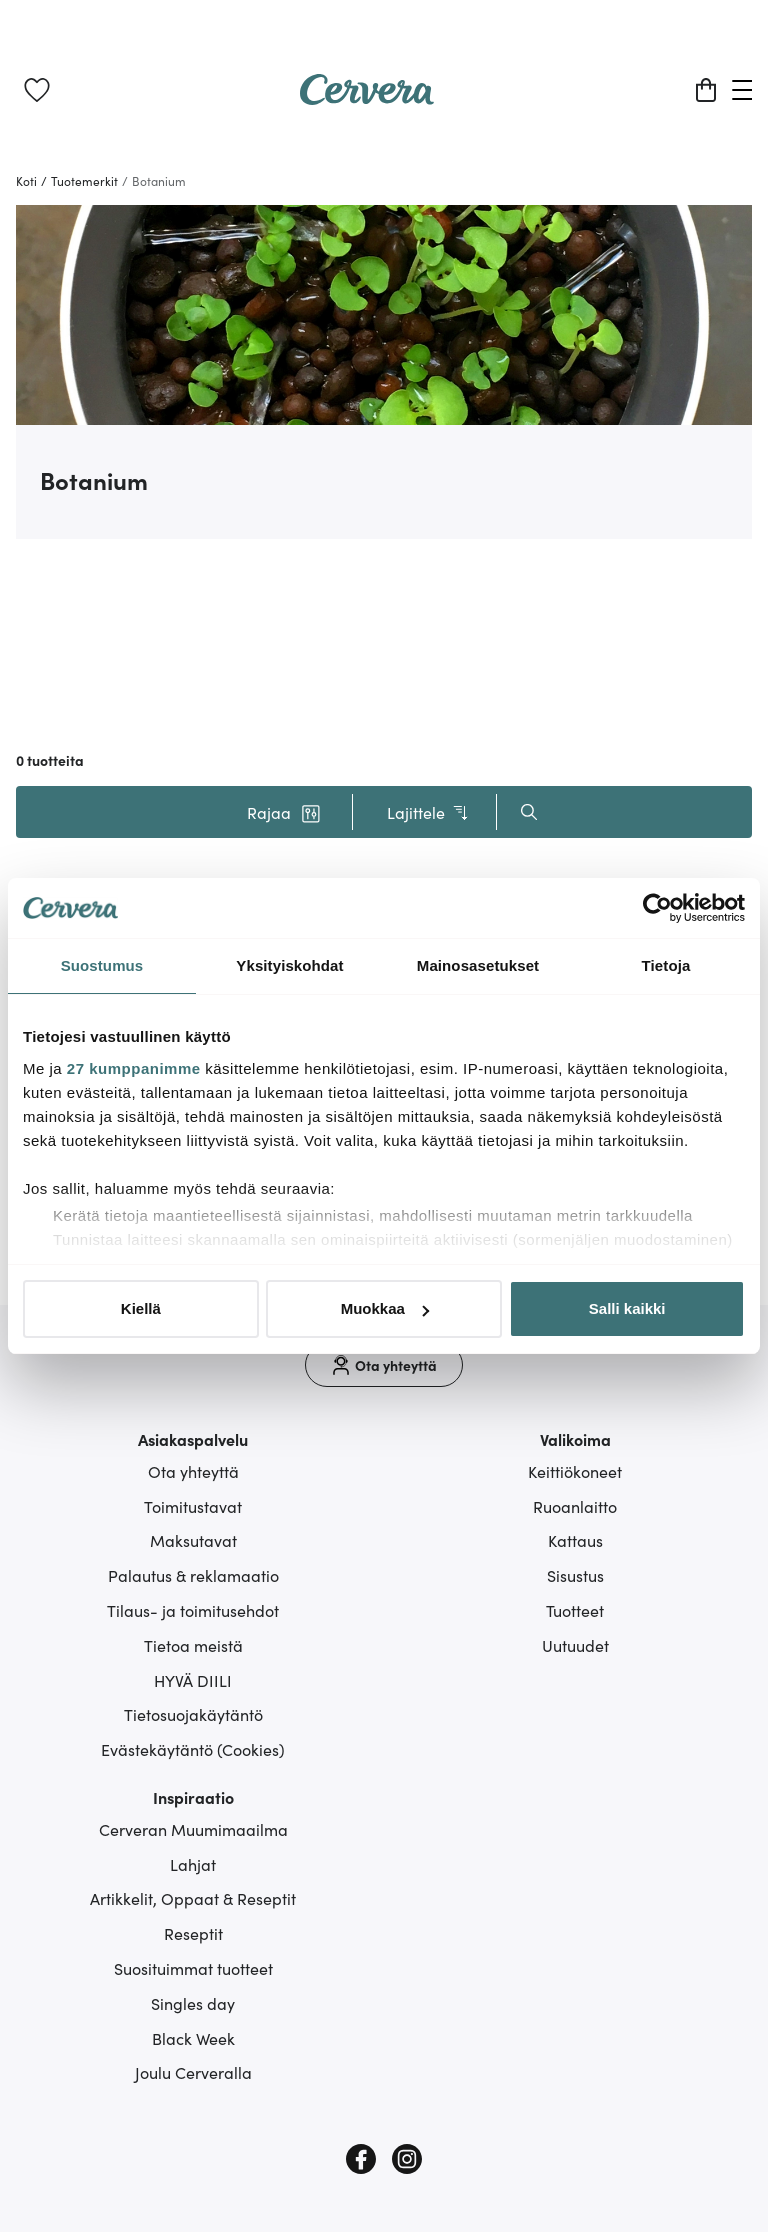  What do you see at coordinates (575, 1540) in the screenshot?
I see `Kattaus` at bounding box center [575, 1540].